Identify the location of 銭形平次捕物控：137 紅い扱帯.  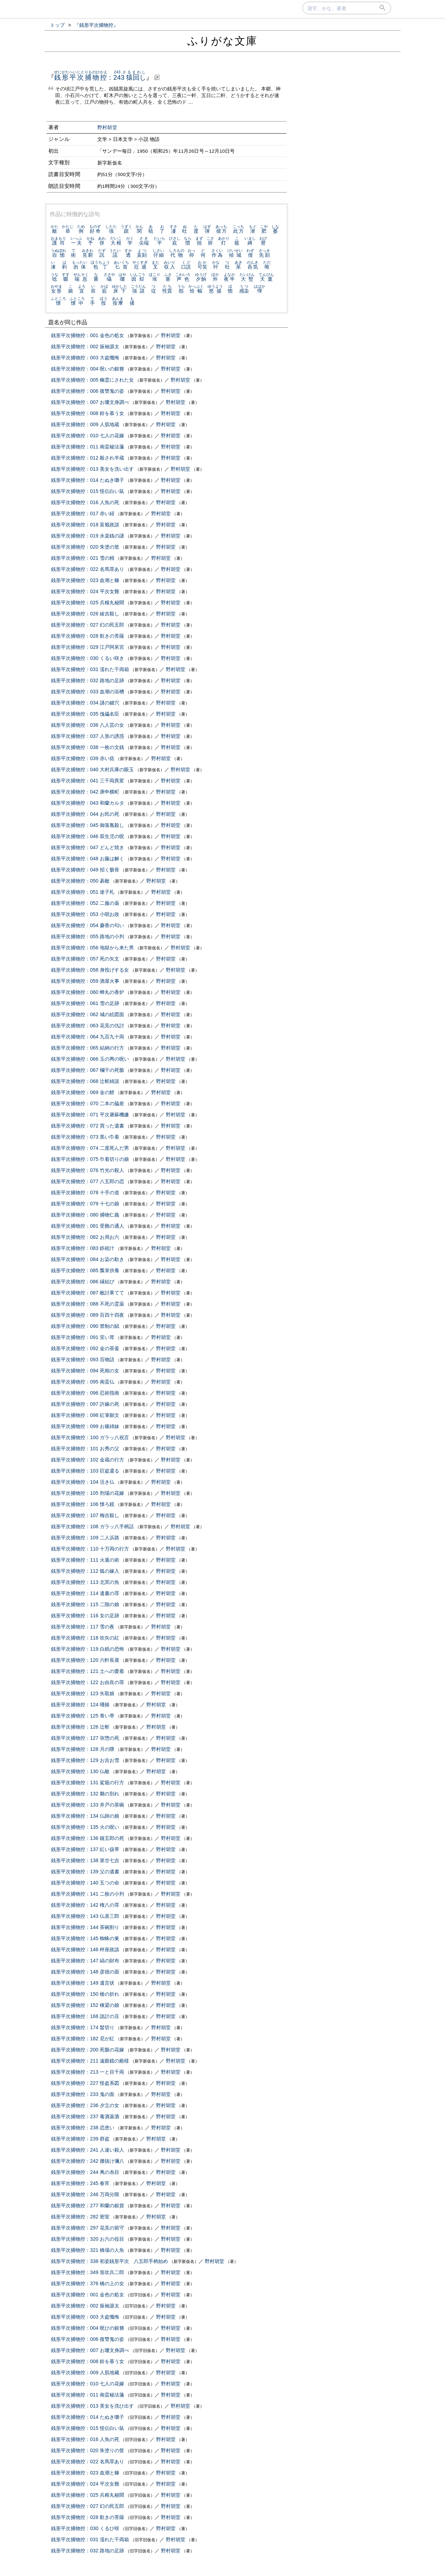
(85, 1849).